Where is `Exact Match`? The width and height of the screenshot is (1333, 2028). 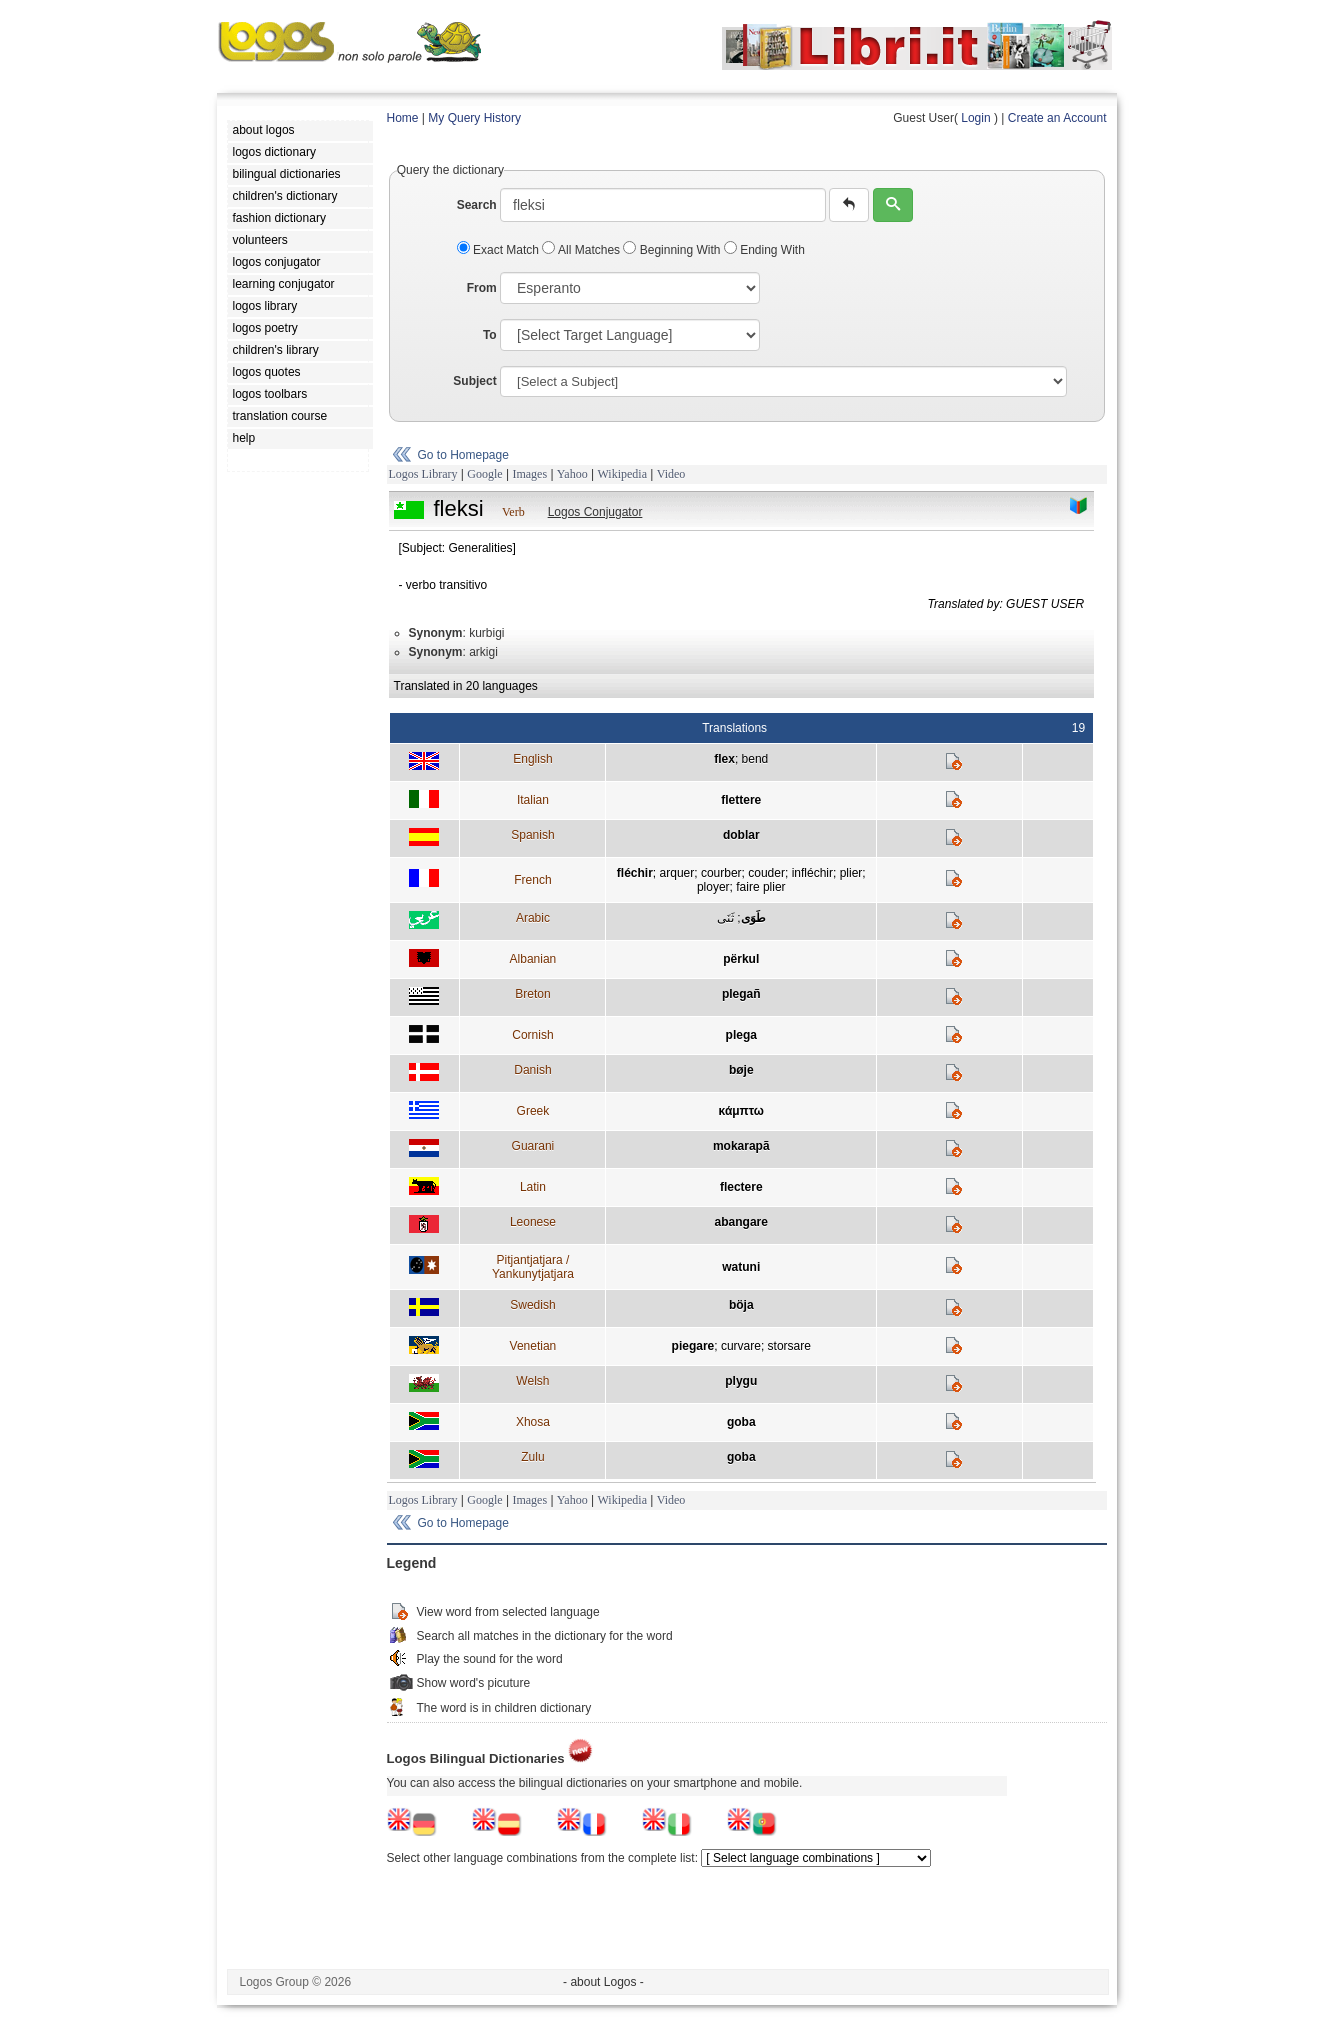 Exact Match is located at coordinates (500, 250).